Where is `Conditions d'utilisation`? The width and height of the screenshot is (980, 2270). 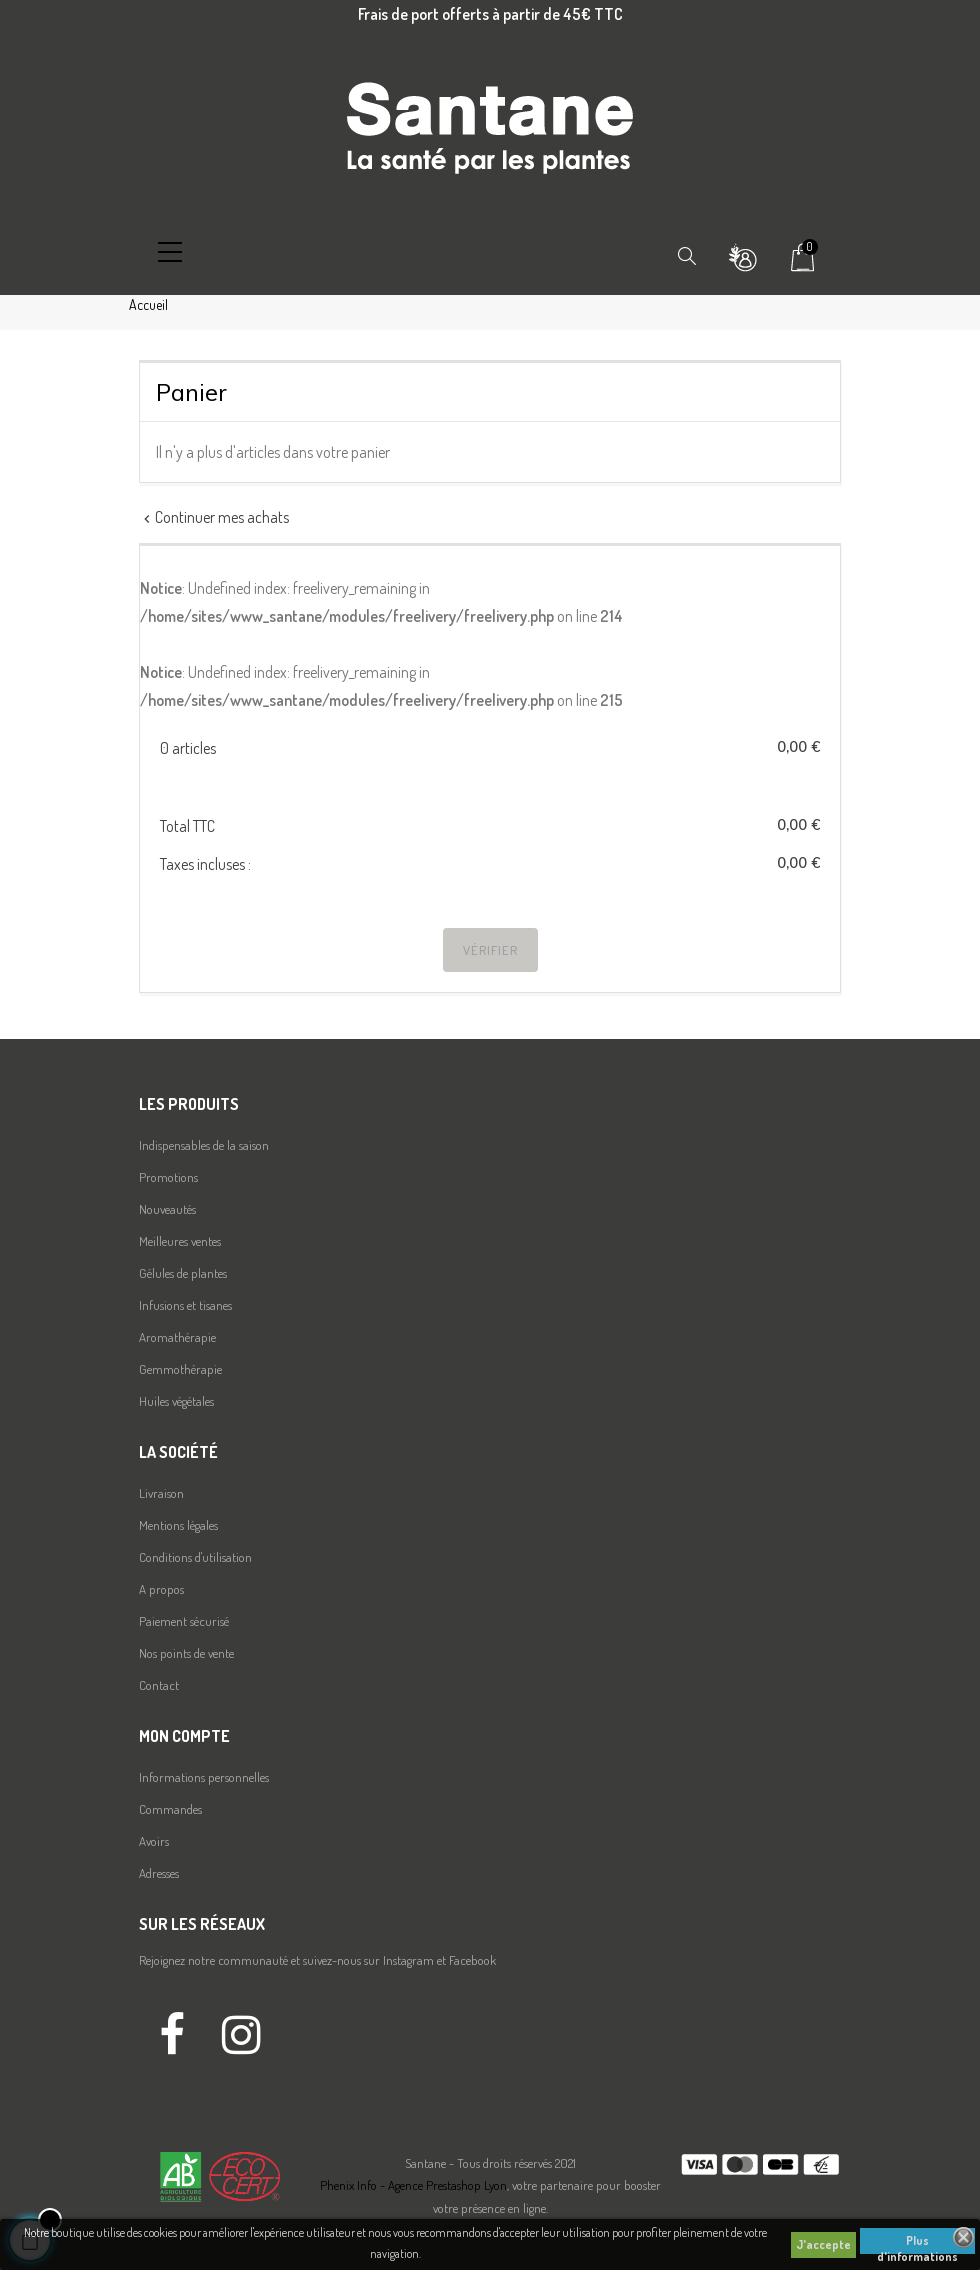
Conditions d'utilisation is located at coordinates (195, 1557).